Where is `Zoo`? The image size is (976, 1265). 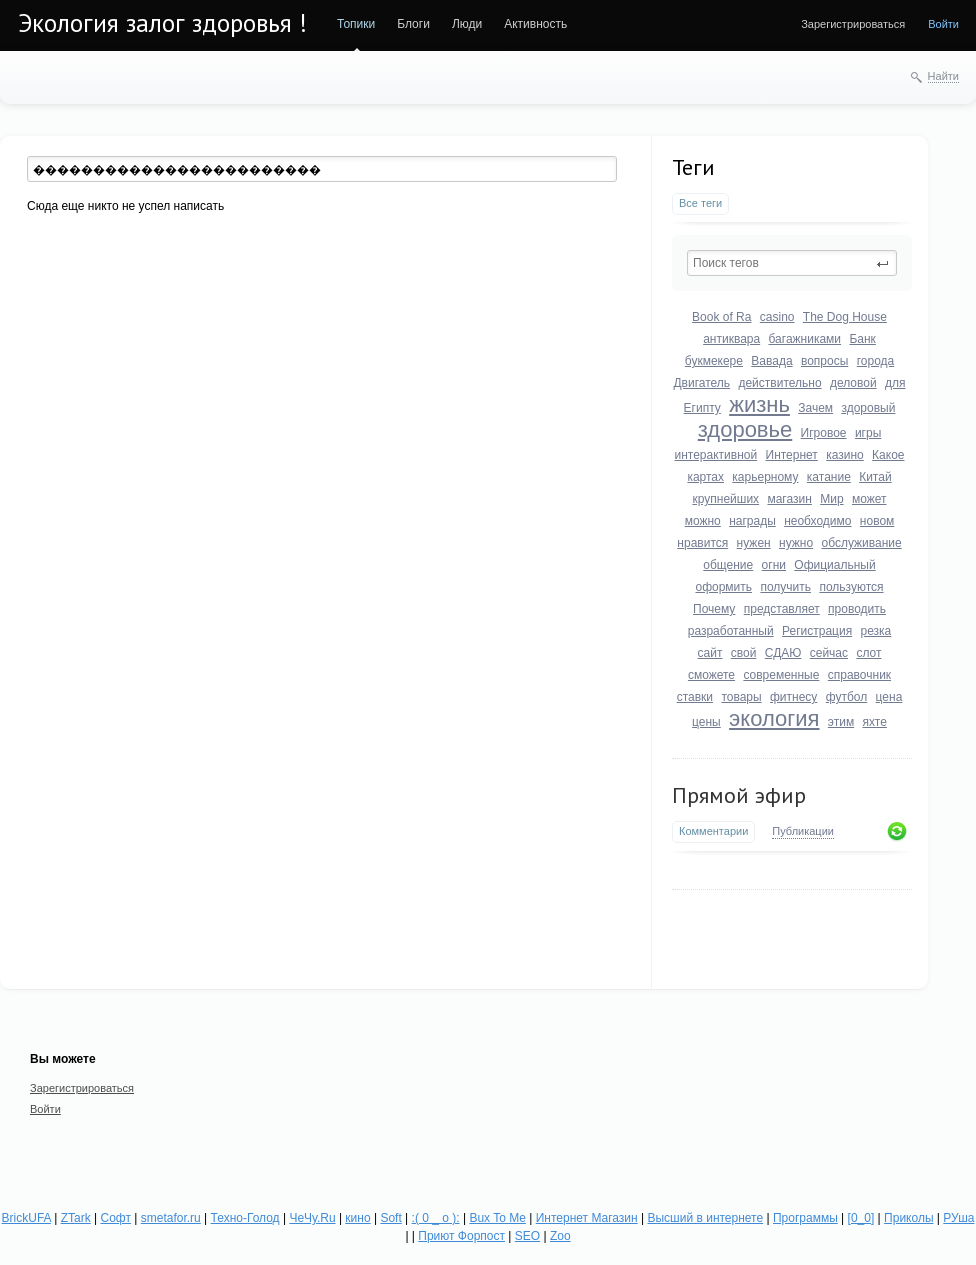 Zoo is located at coordinates (560, 1236).